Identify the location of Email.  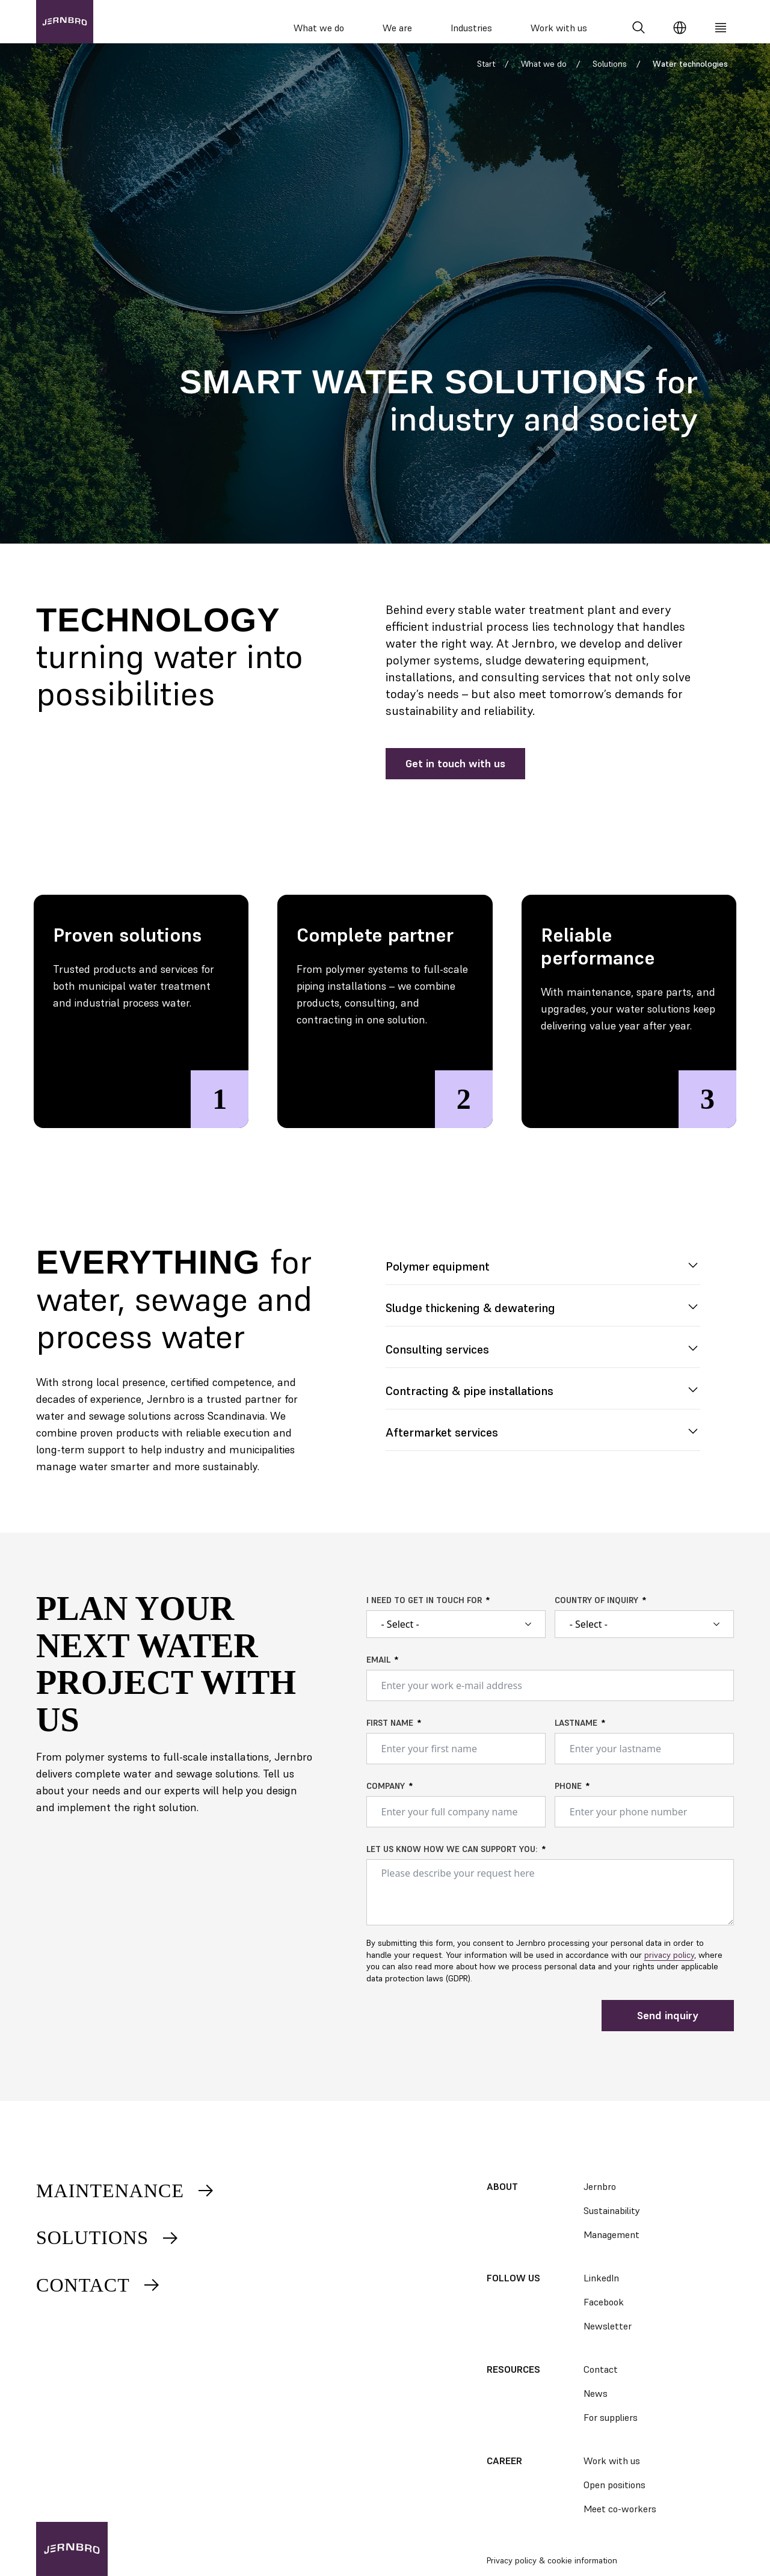
(378, 1671).